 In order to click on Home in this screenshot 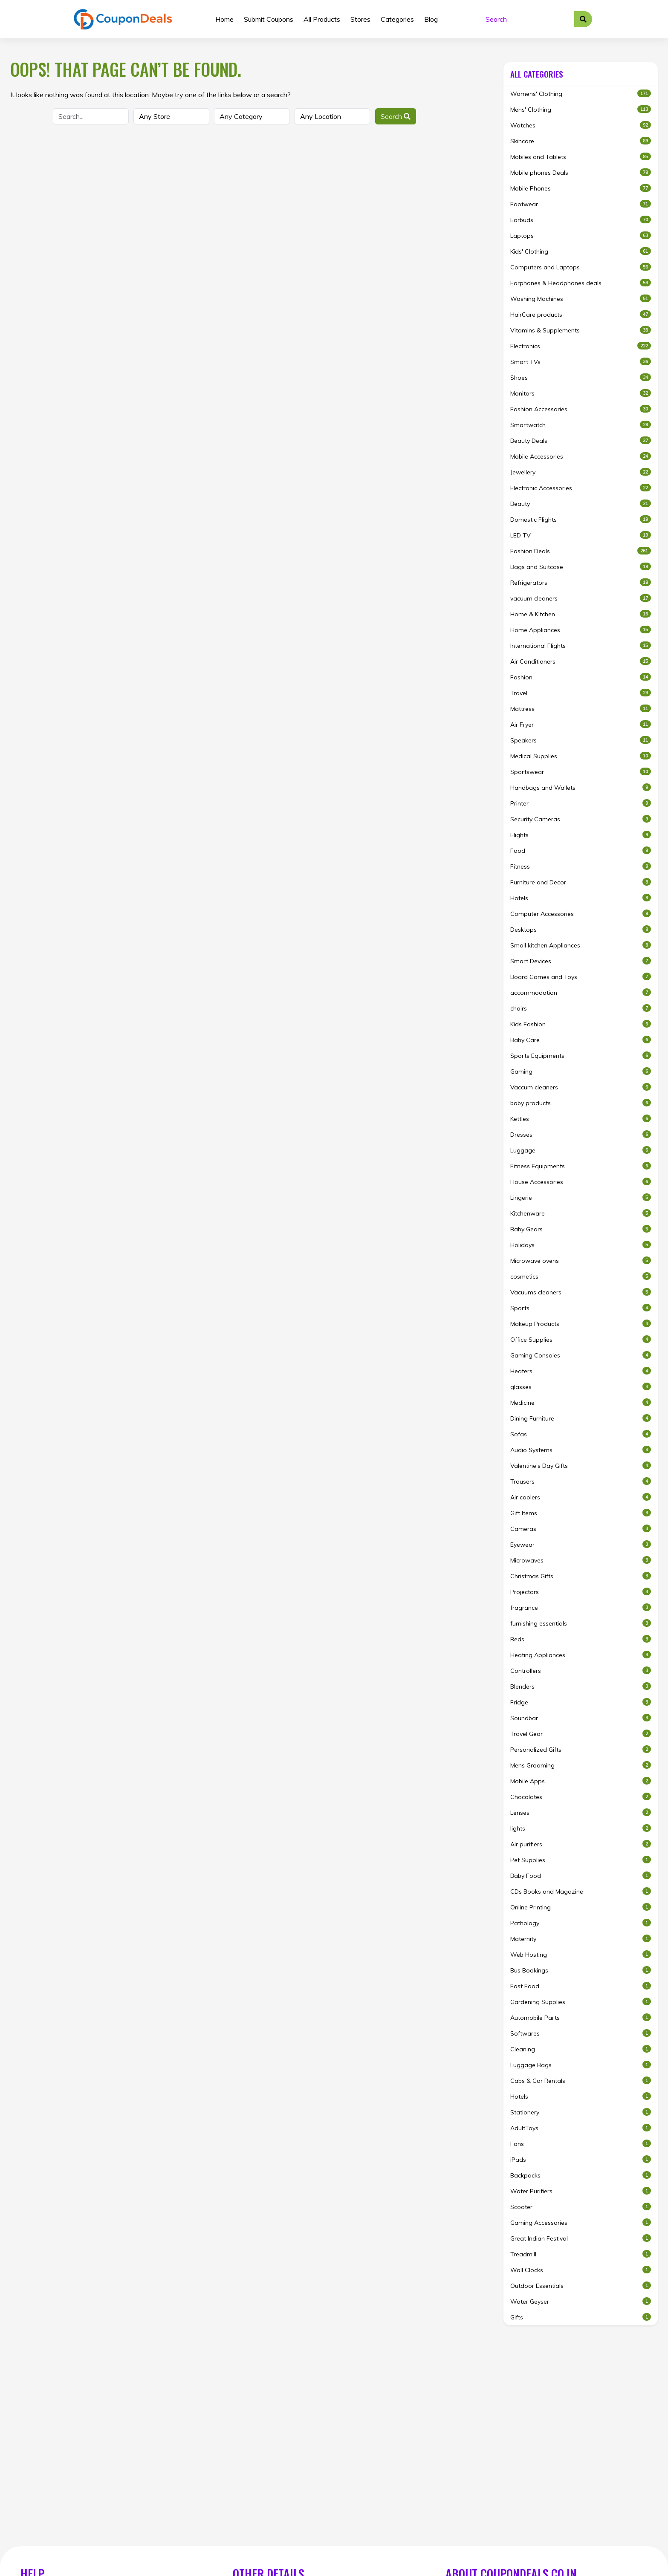, I will do `click(224, 19)`.